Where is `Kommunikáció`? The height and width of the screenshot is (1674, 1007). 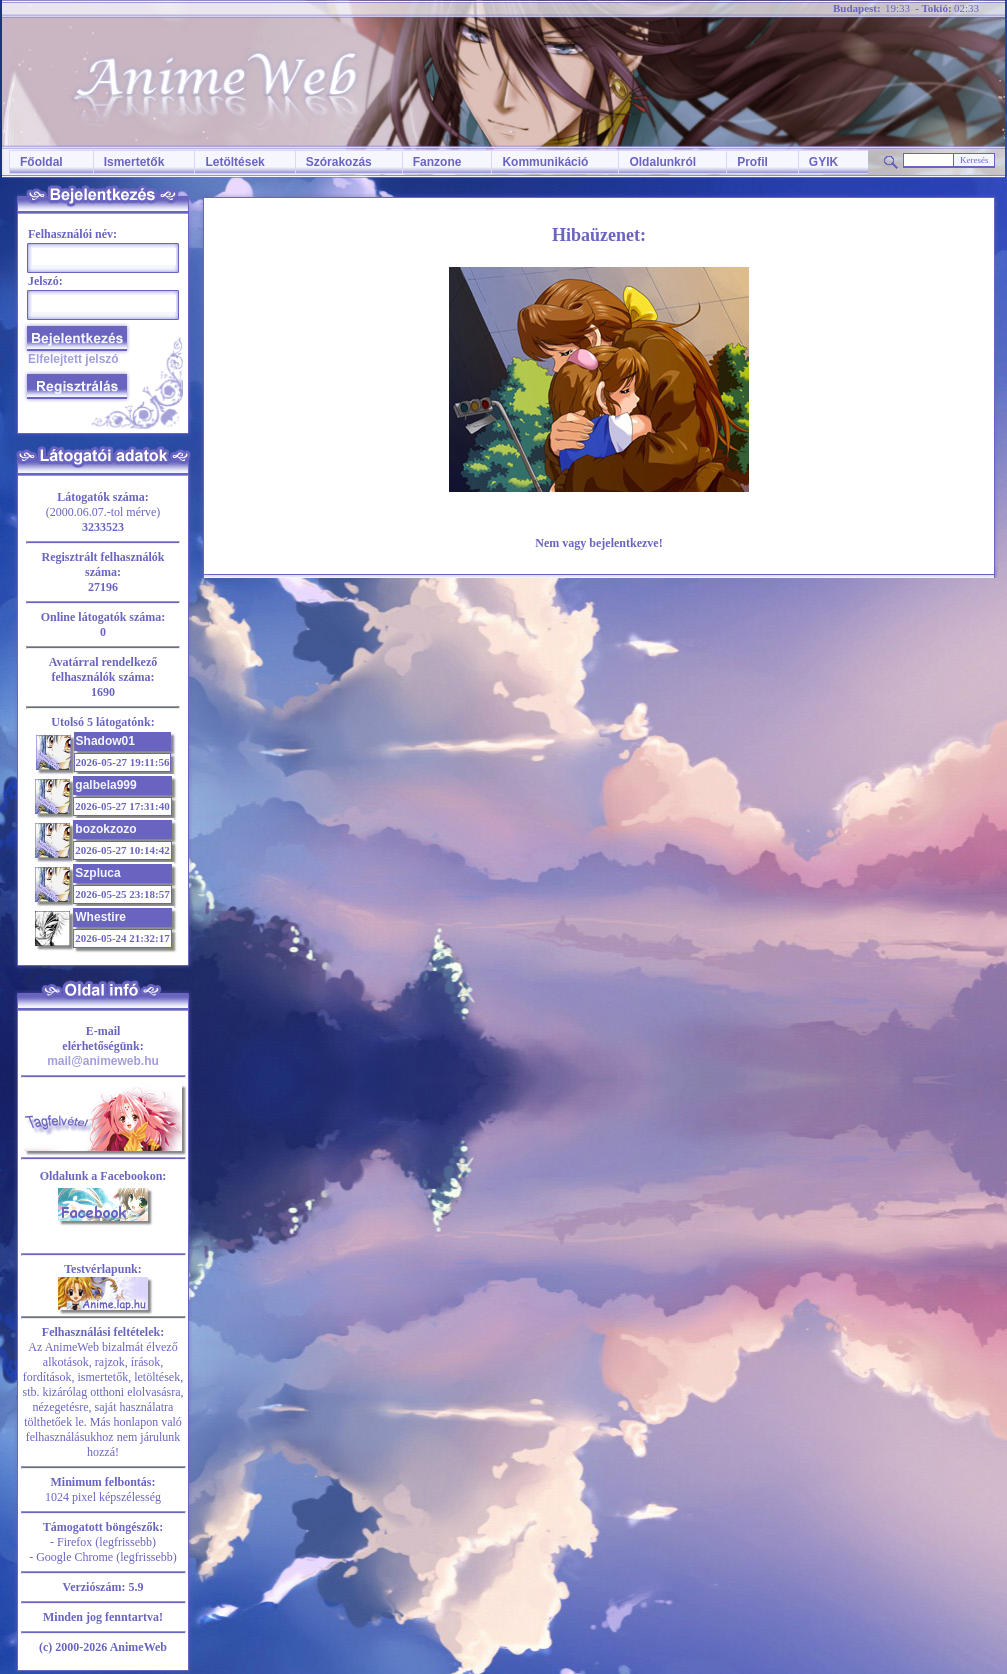
Kommunikáció is located at coordinates (545, 162).